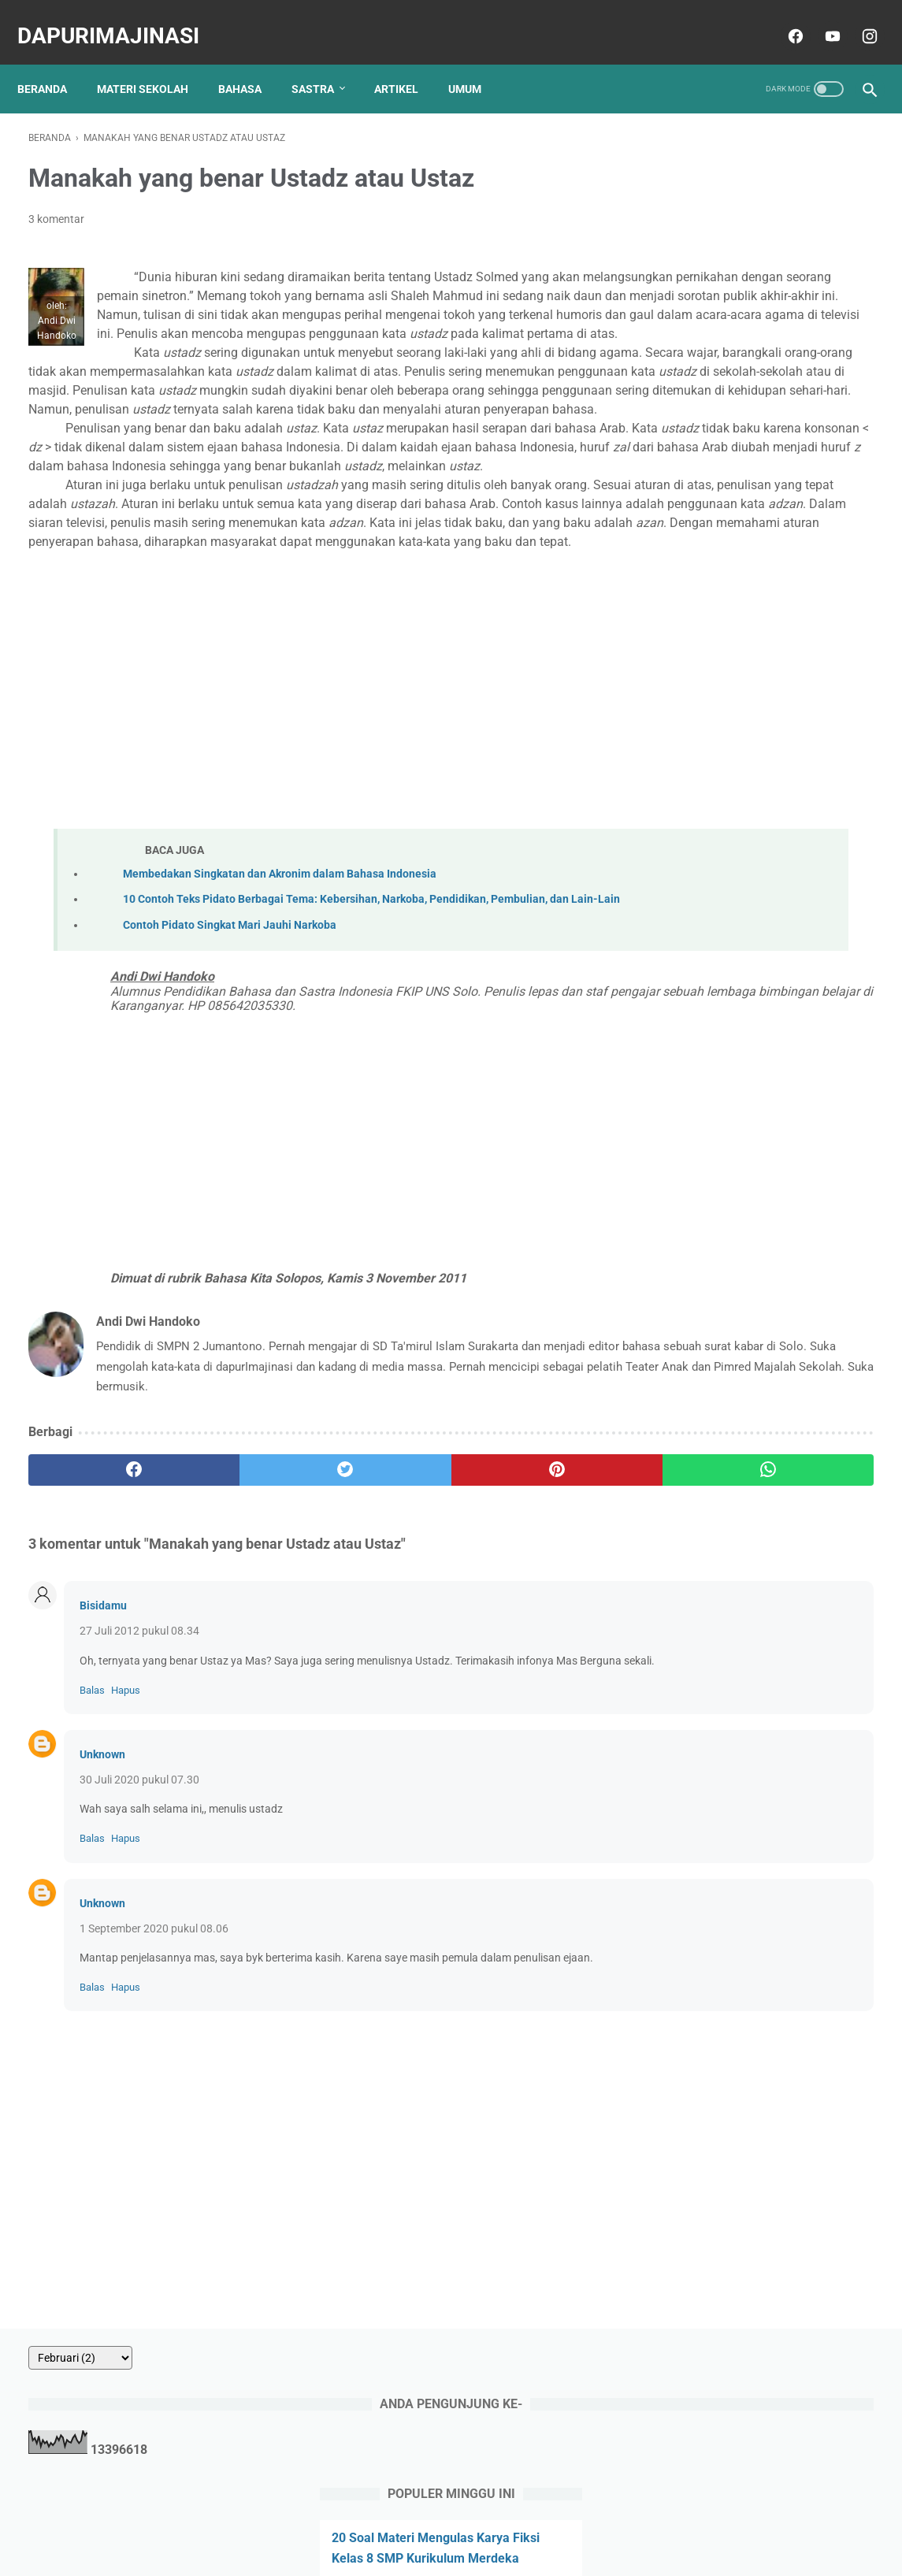 This screenshot has height=2576, width=902. I want to click on 45 Soal Teks Laporan Hasil Observasi, Pilihan Ganda dan Uraian, so click(746, 745).